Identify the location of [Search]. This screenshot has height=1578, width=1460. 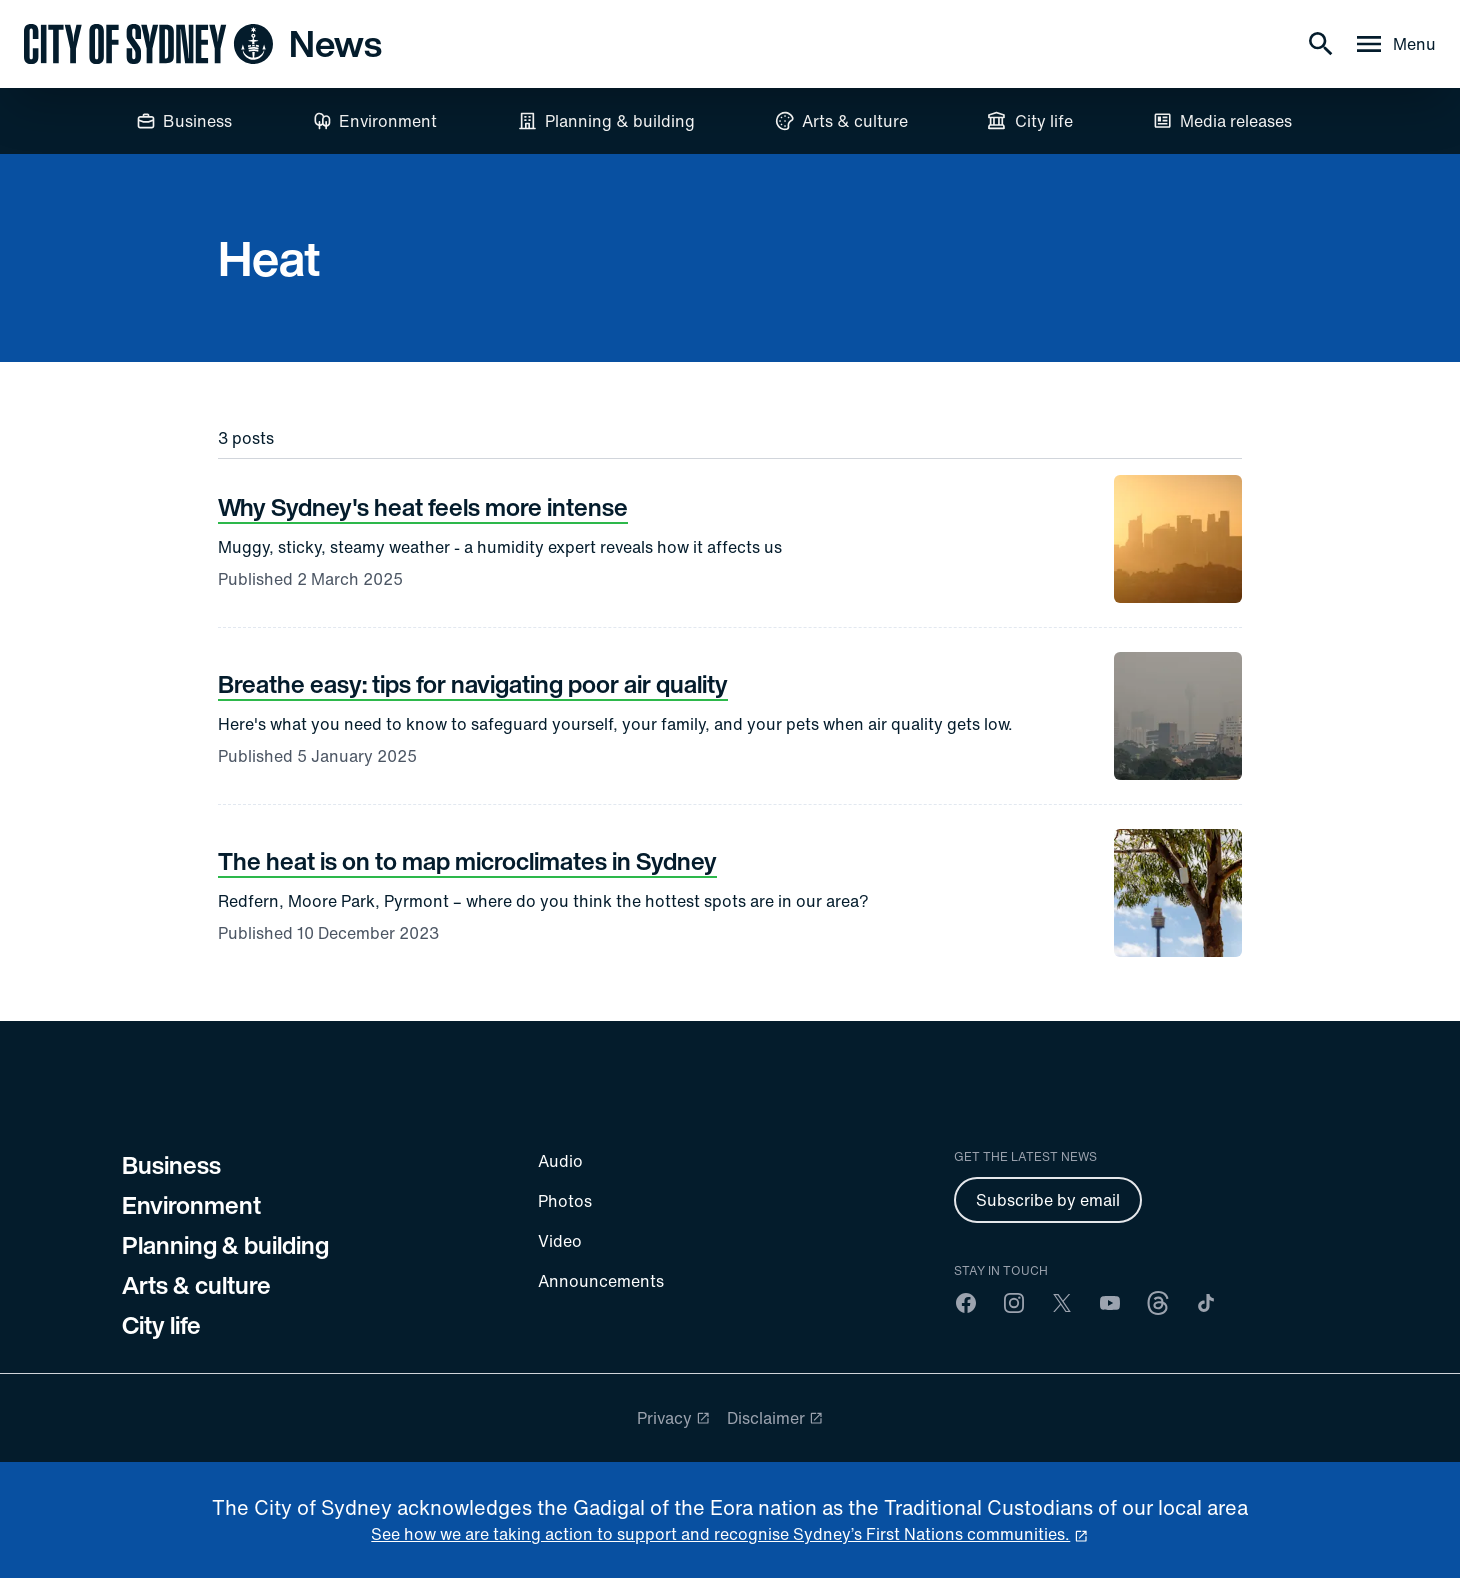
(1321, 44).